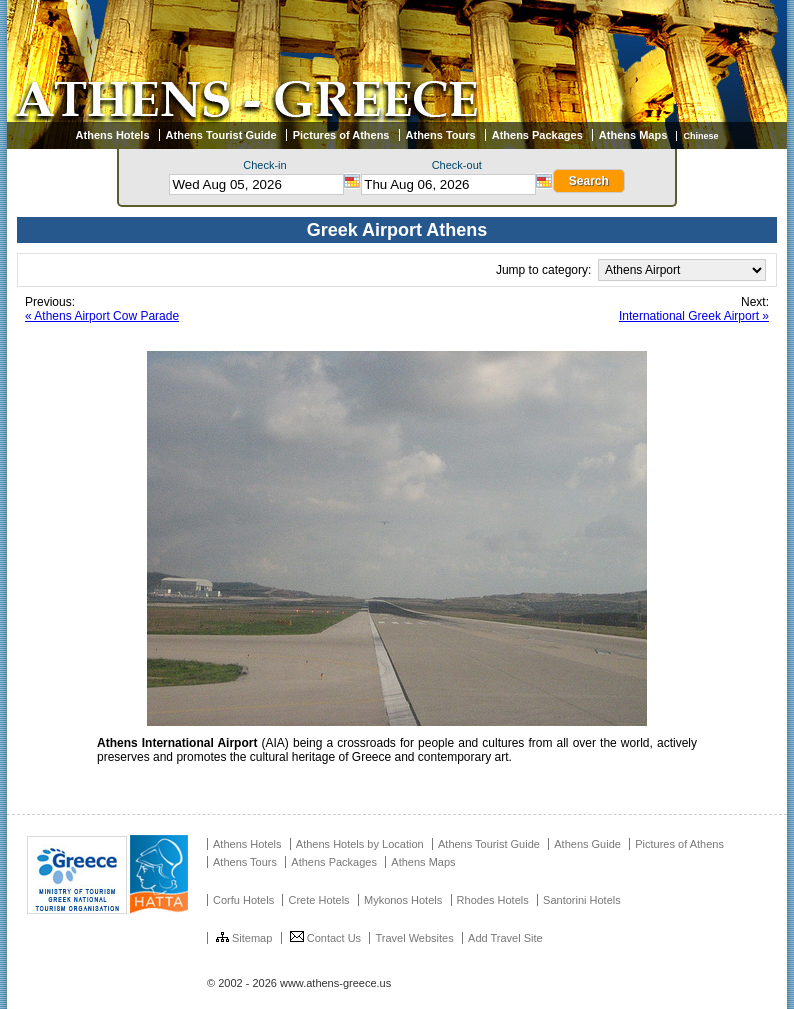 Image resolution: width=794 pixels, height=1009 pixels. What do you see at coordinates (243, 900) in the screenshot?
I see `Corfu Hotels` at bounding box center [243, 900].